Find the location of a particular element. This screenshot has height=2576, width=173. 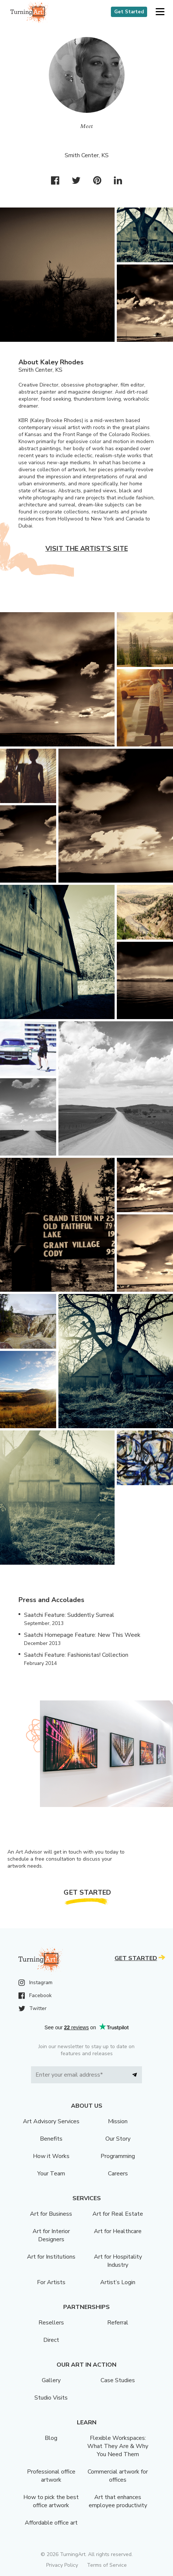

How it Works is located at coordinates (51, 2156).